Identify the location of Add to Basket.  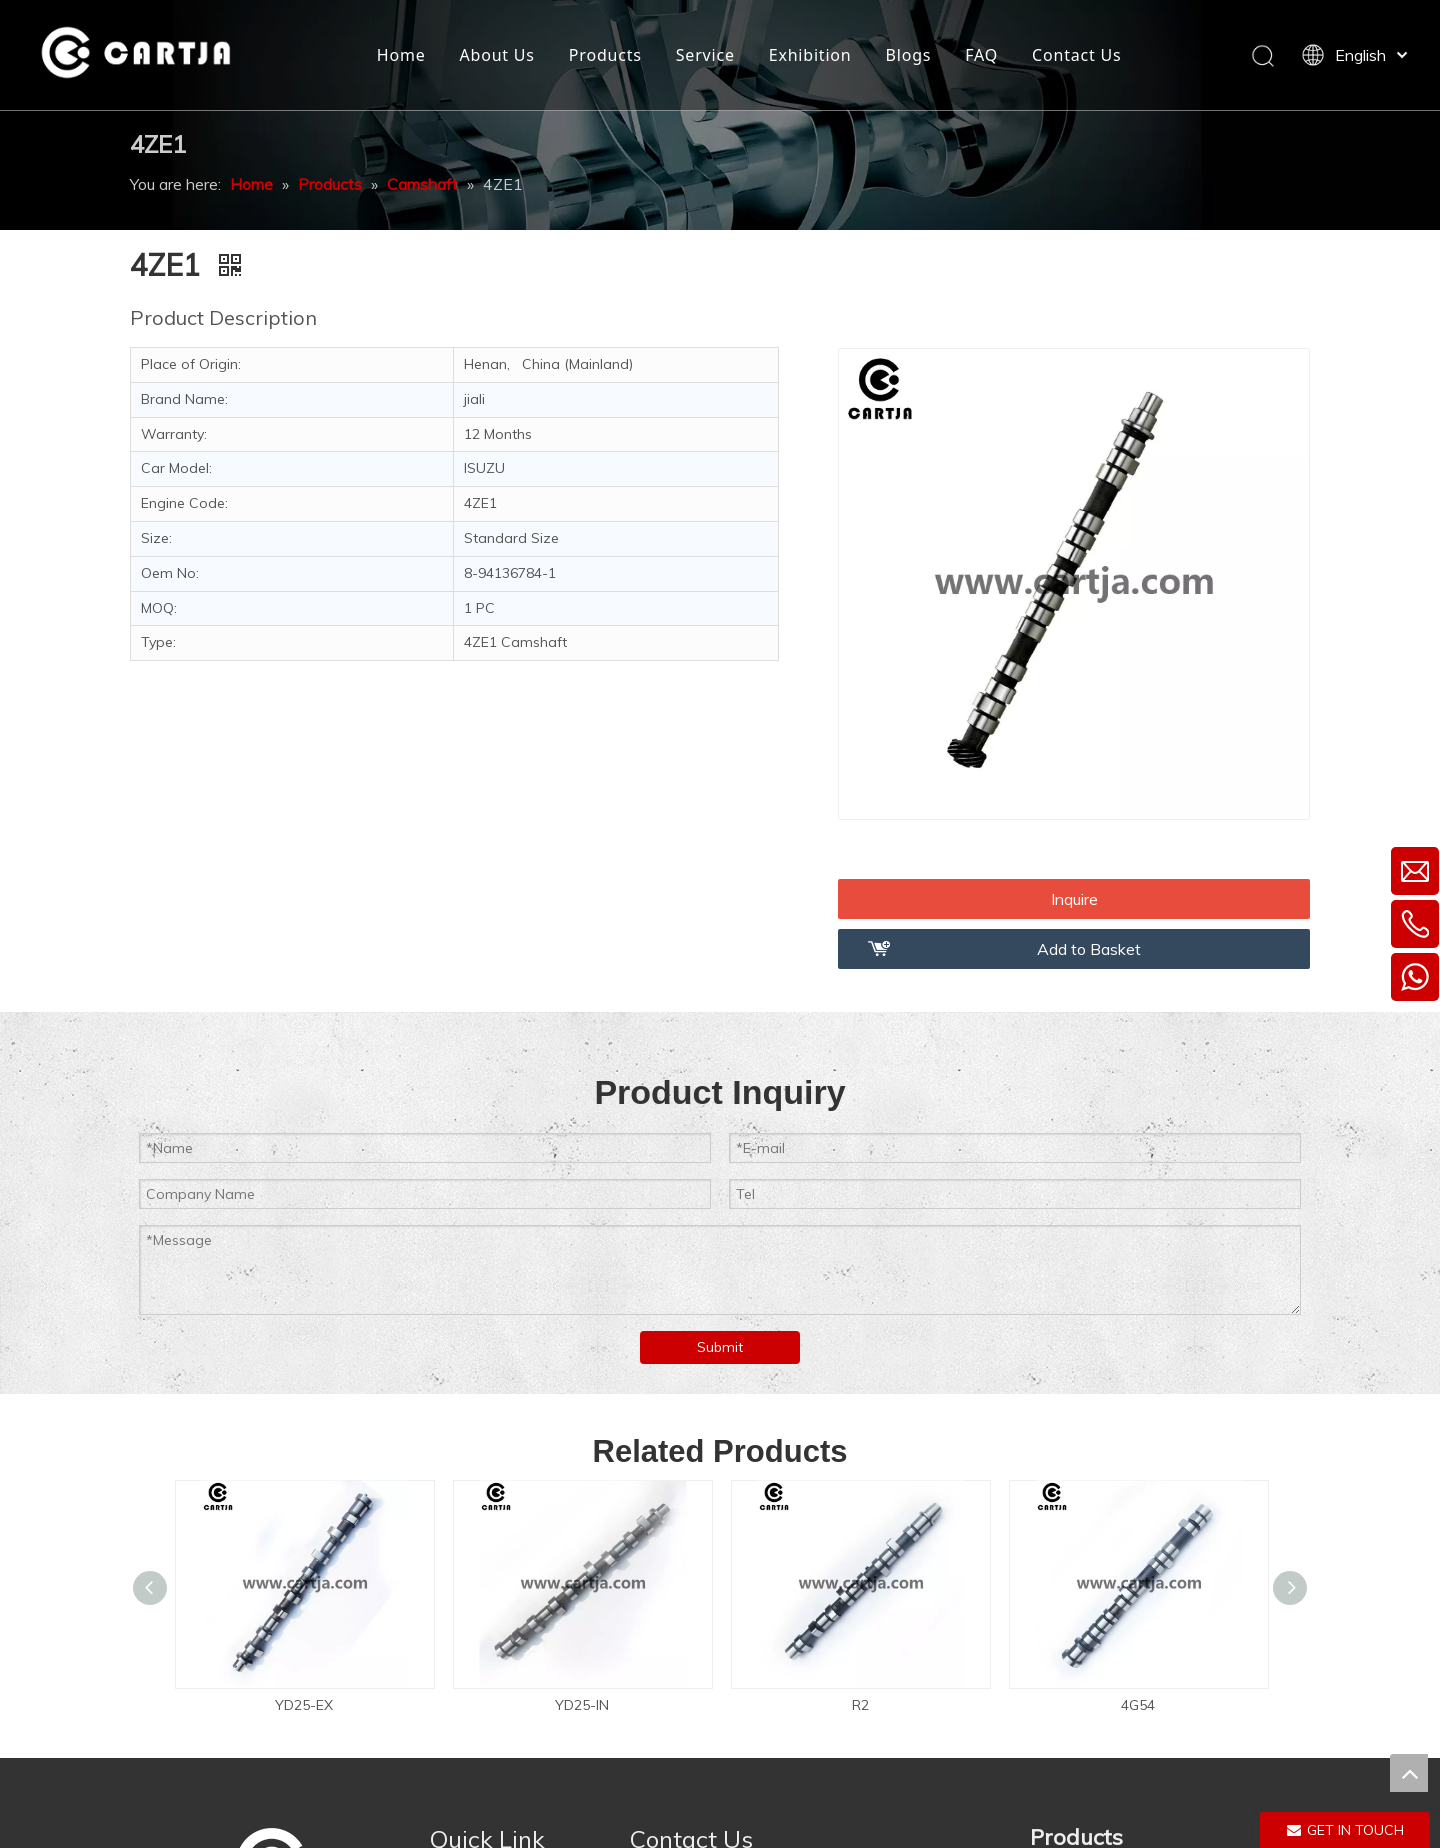
(1089, 949).